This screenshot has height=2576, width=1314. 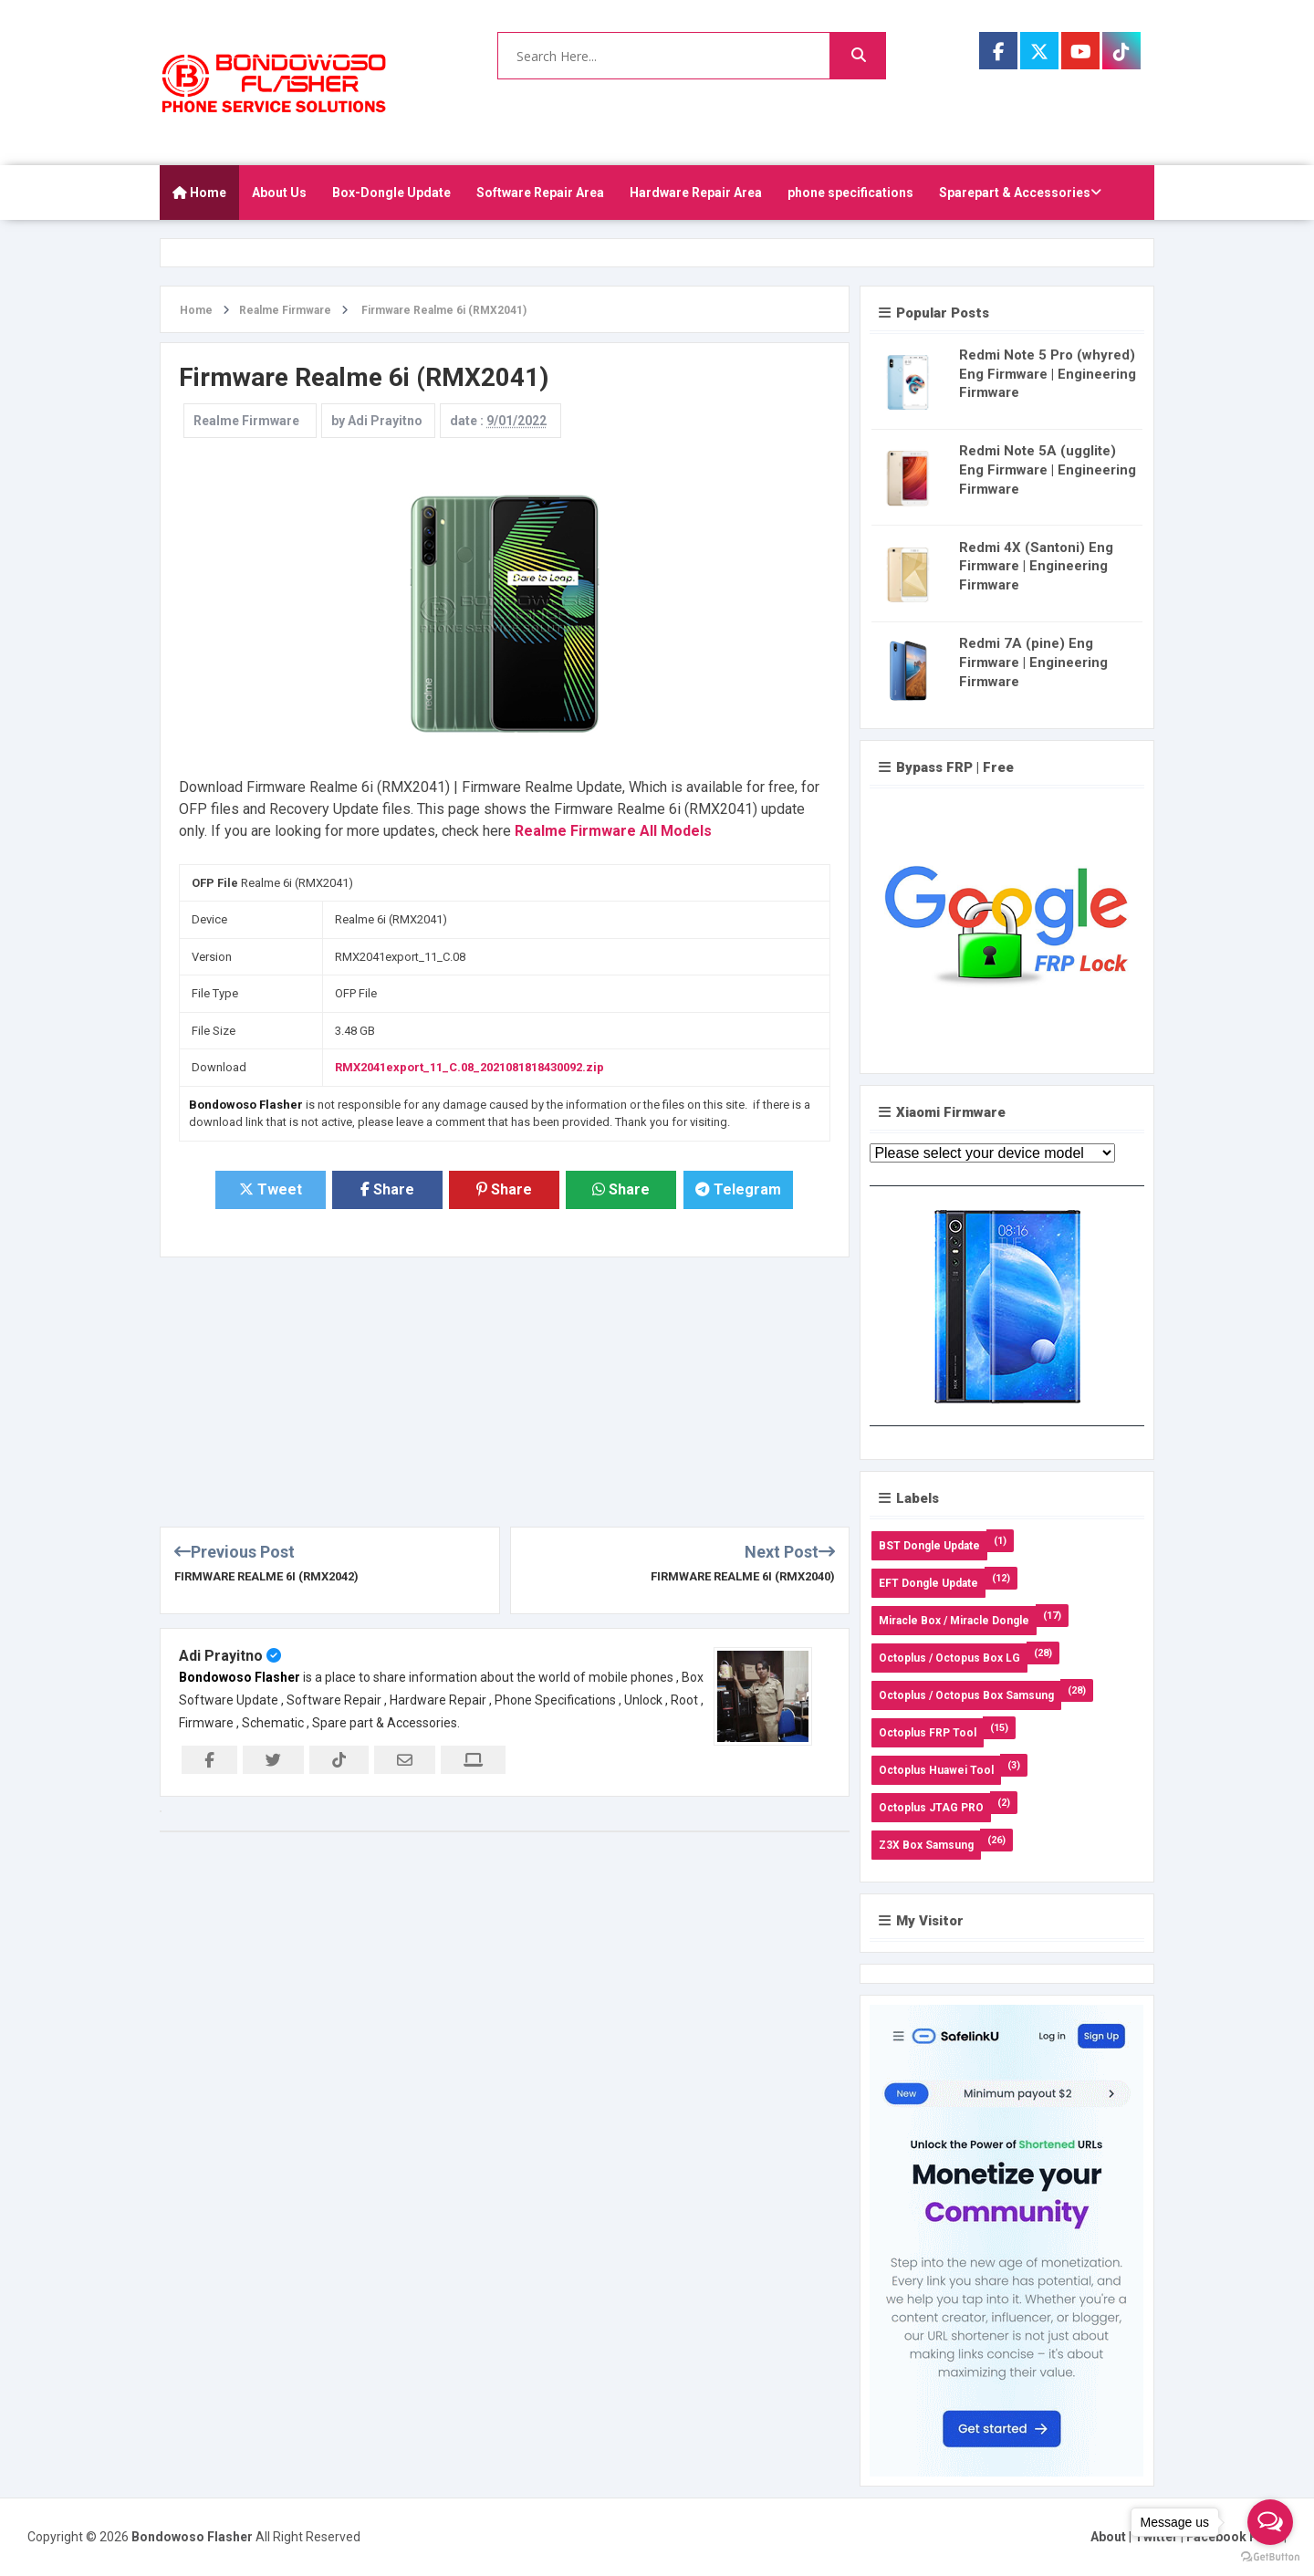 I want to click on Realme Firmware, so click(x=246, y=420).